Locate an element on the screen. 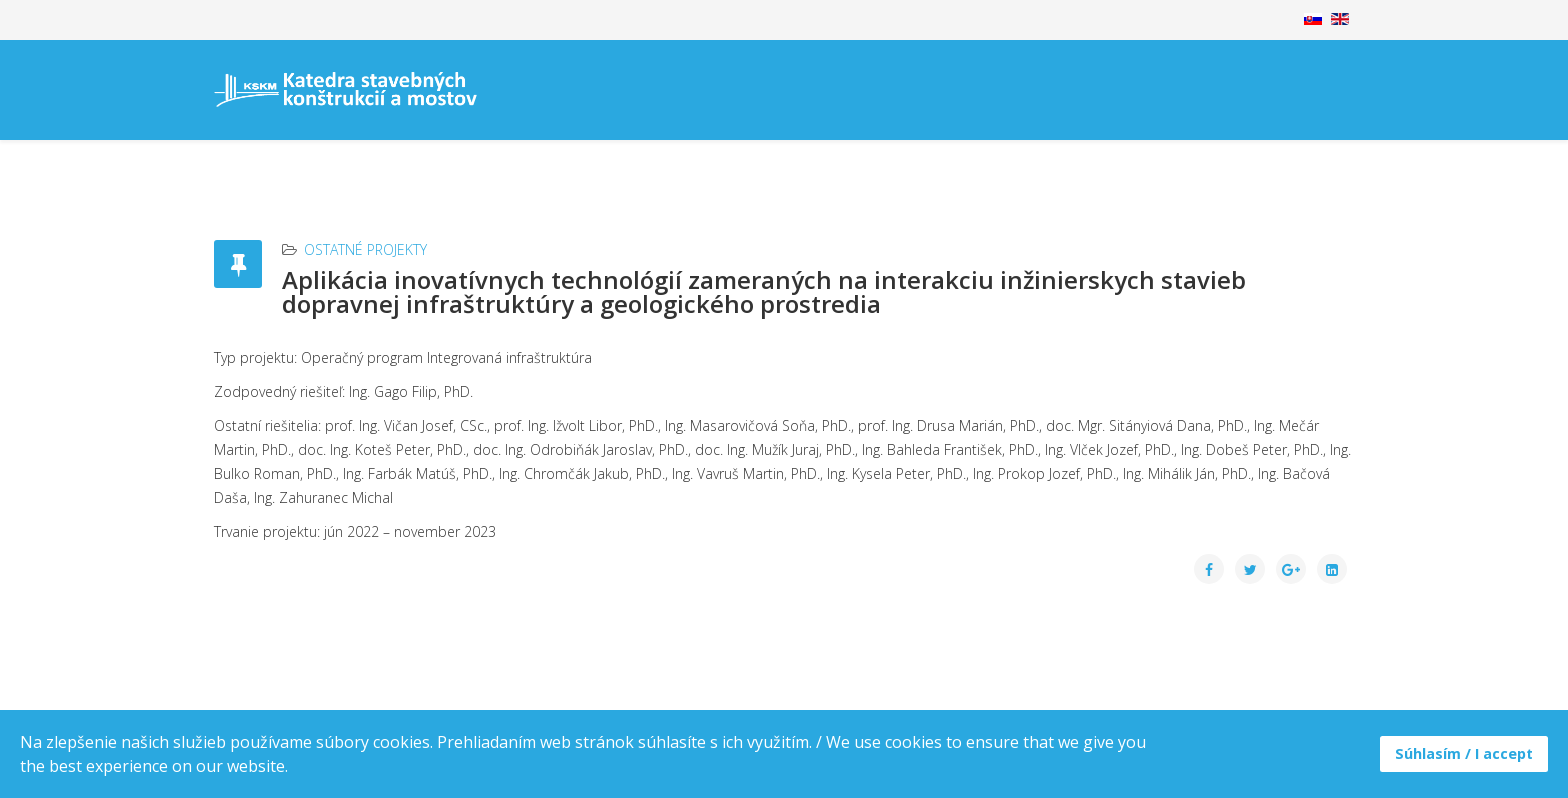 This screenshot has height=798, width=1568. Ostatné projekty is located at coordinates (365, 249).